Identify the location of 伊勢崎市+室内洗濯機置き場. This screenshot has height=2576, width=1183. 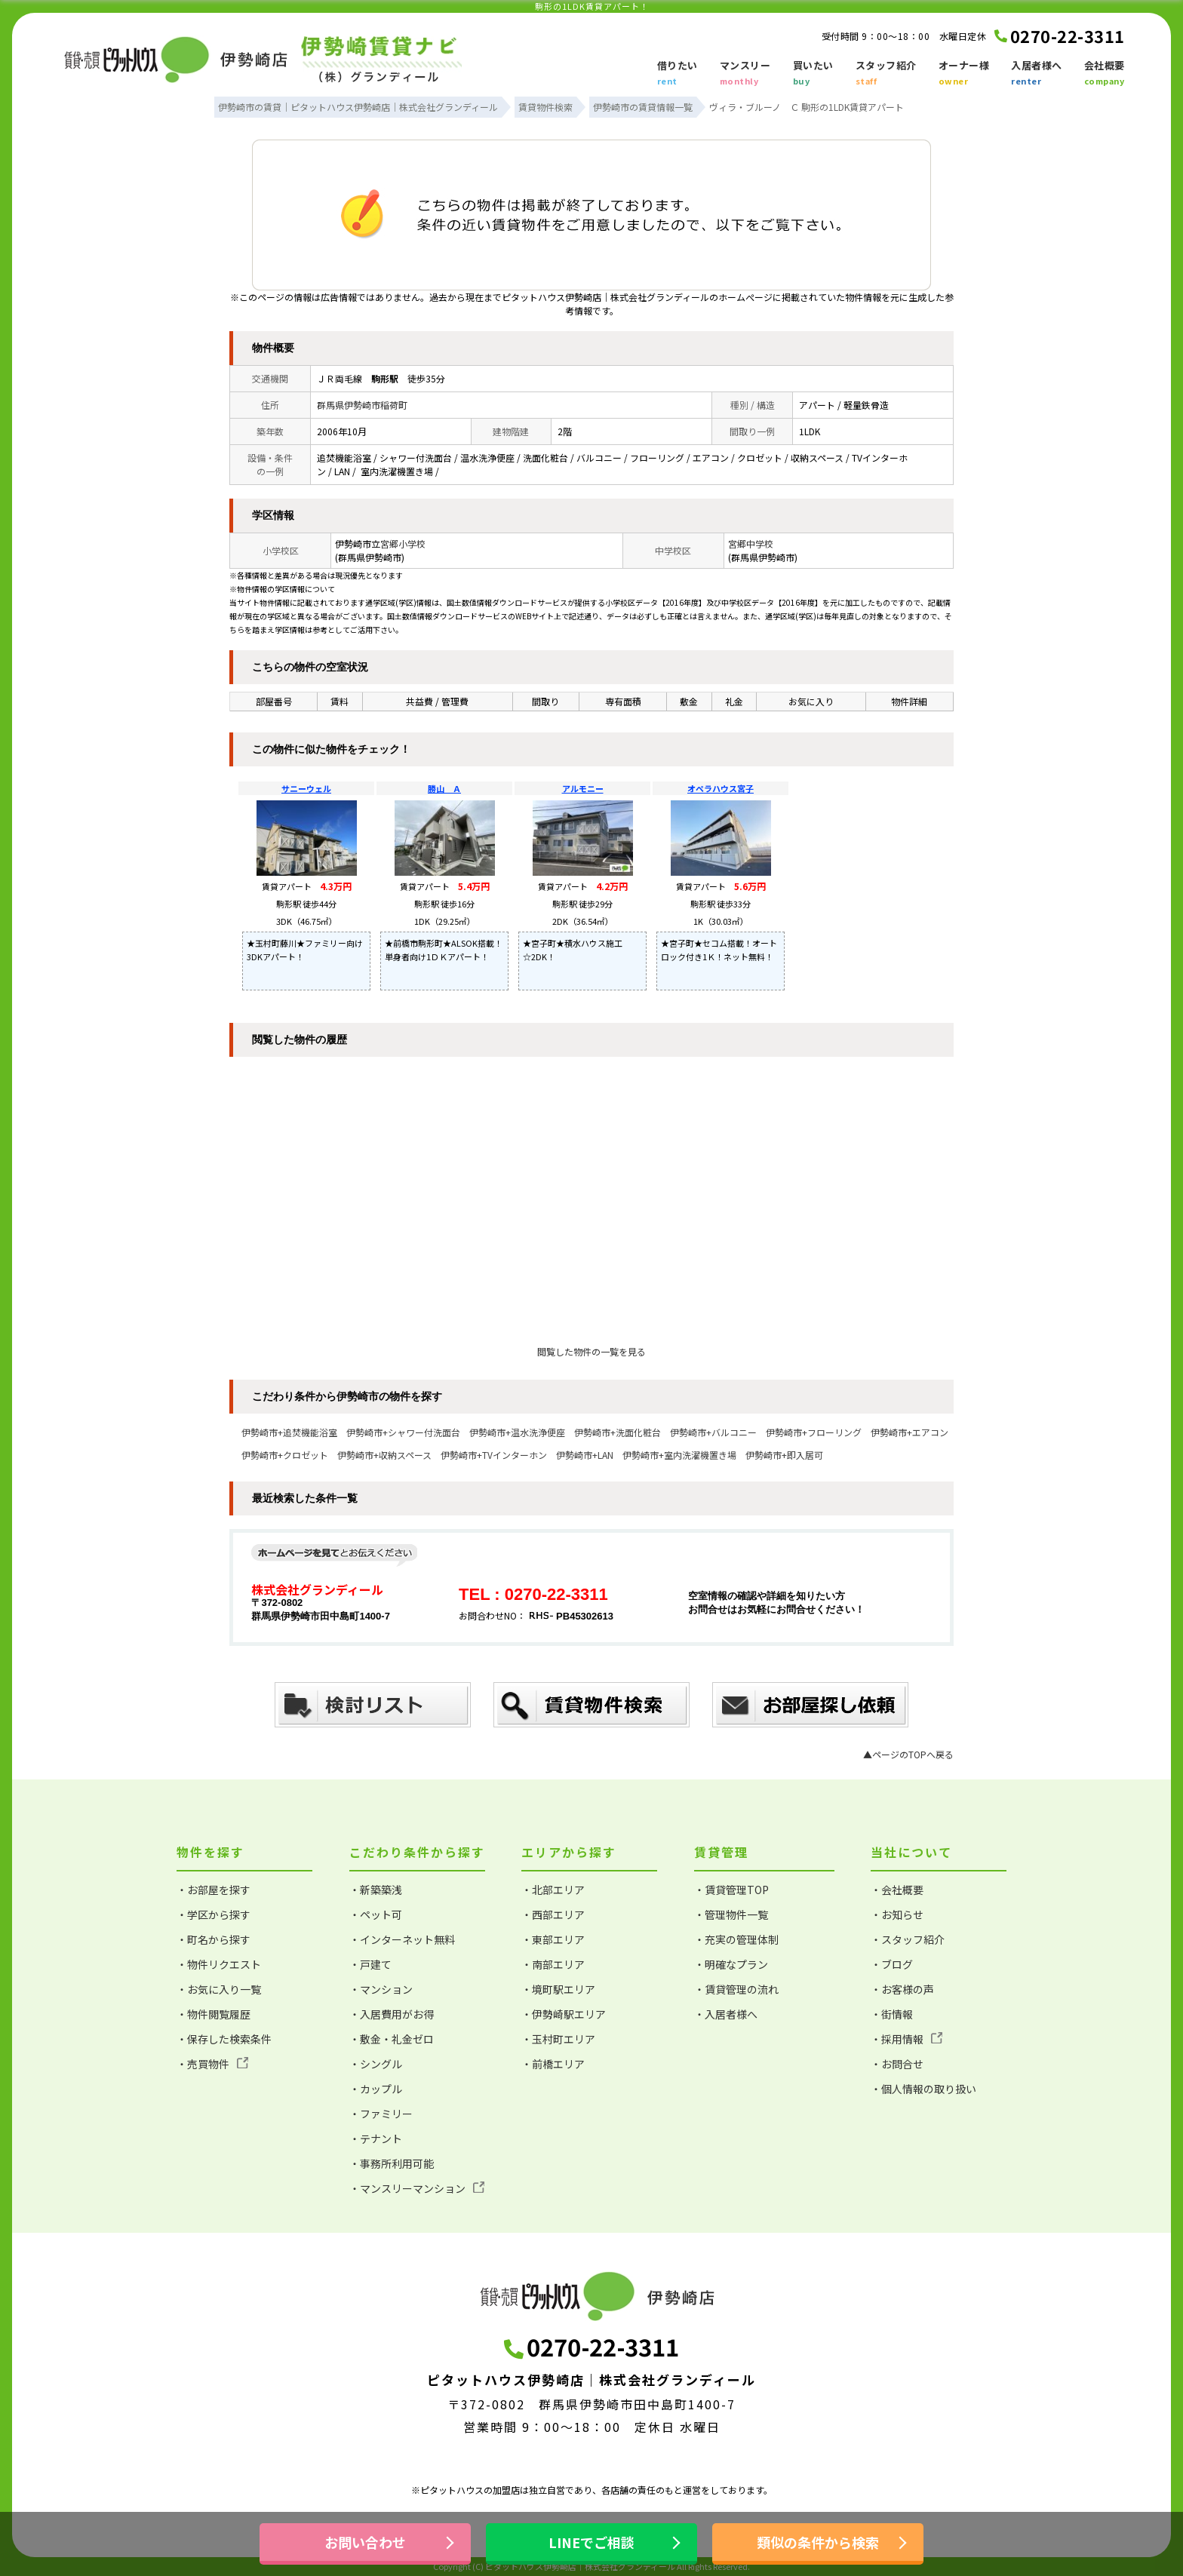
(679, 1454).